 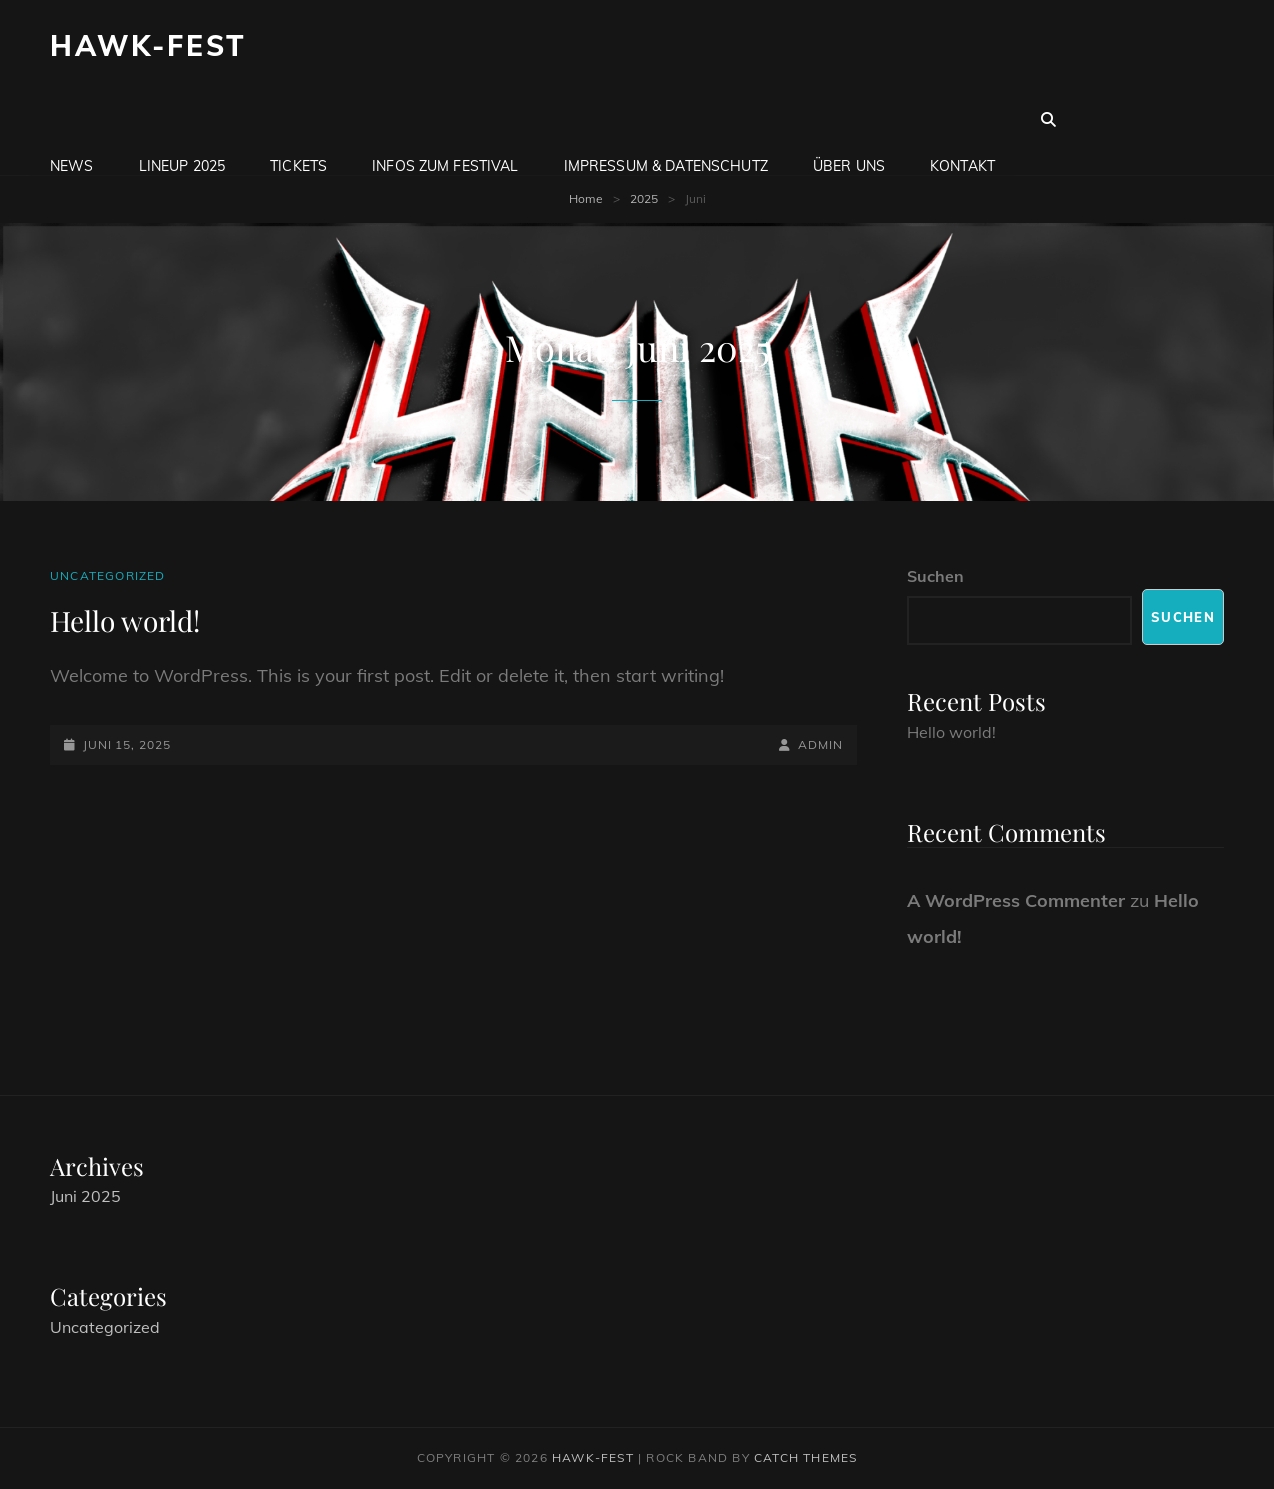 I want to click on A WordPress Commenter, so click(x=1016, y=900).